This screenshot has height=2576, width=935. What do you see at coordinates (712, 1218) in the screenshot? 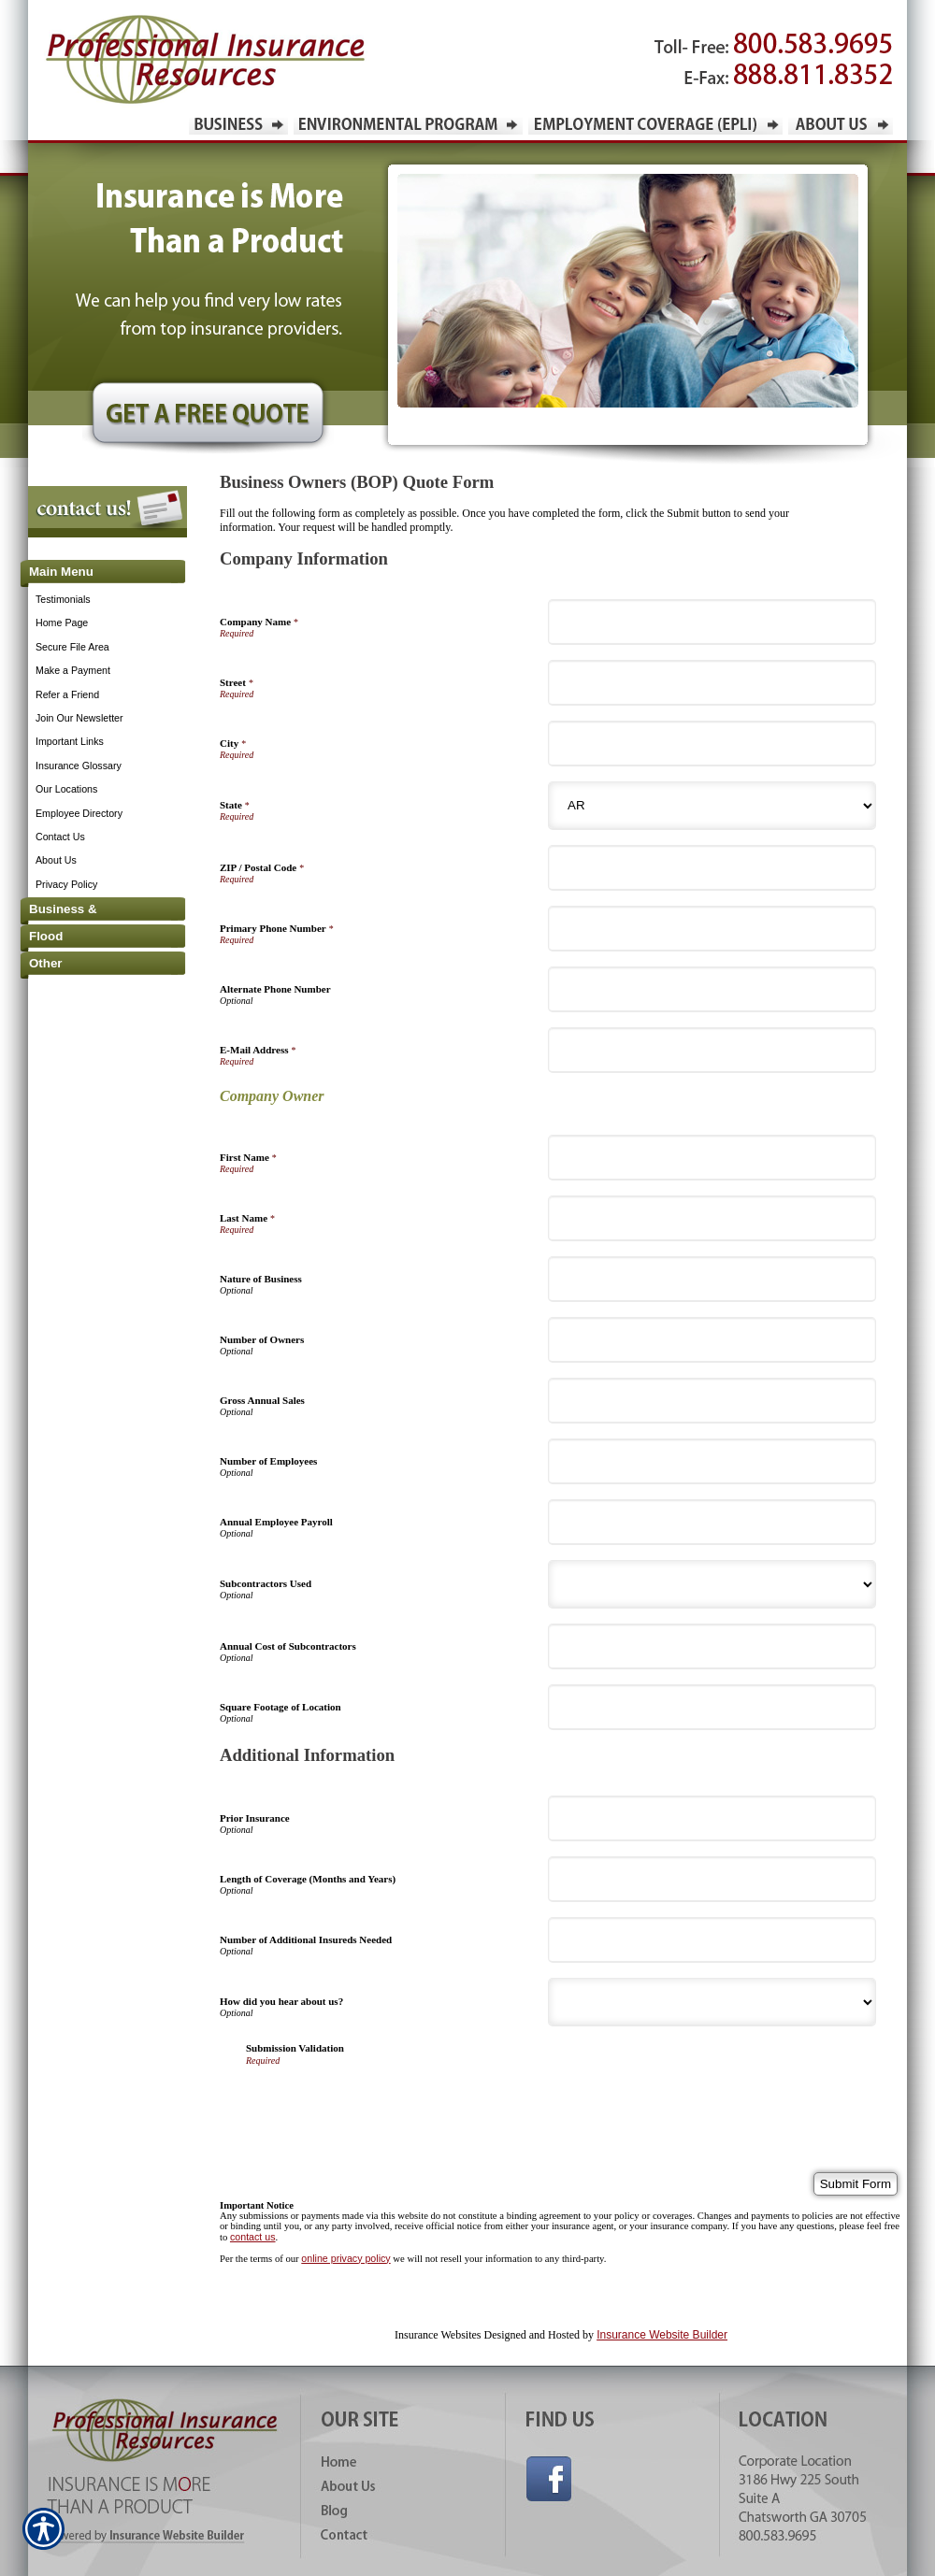
I see `[Company Information Last Name]` at bounding box center [712, 1218].